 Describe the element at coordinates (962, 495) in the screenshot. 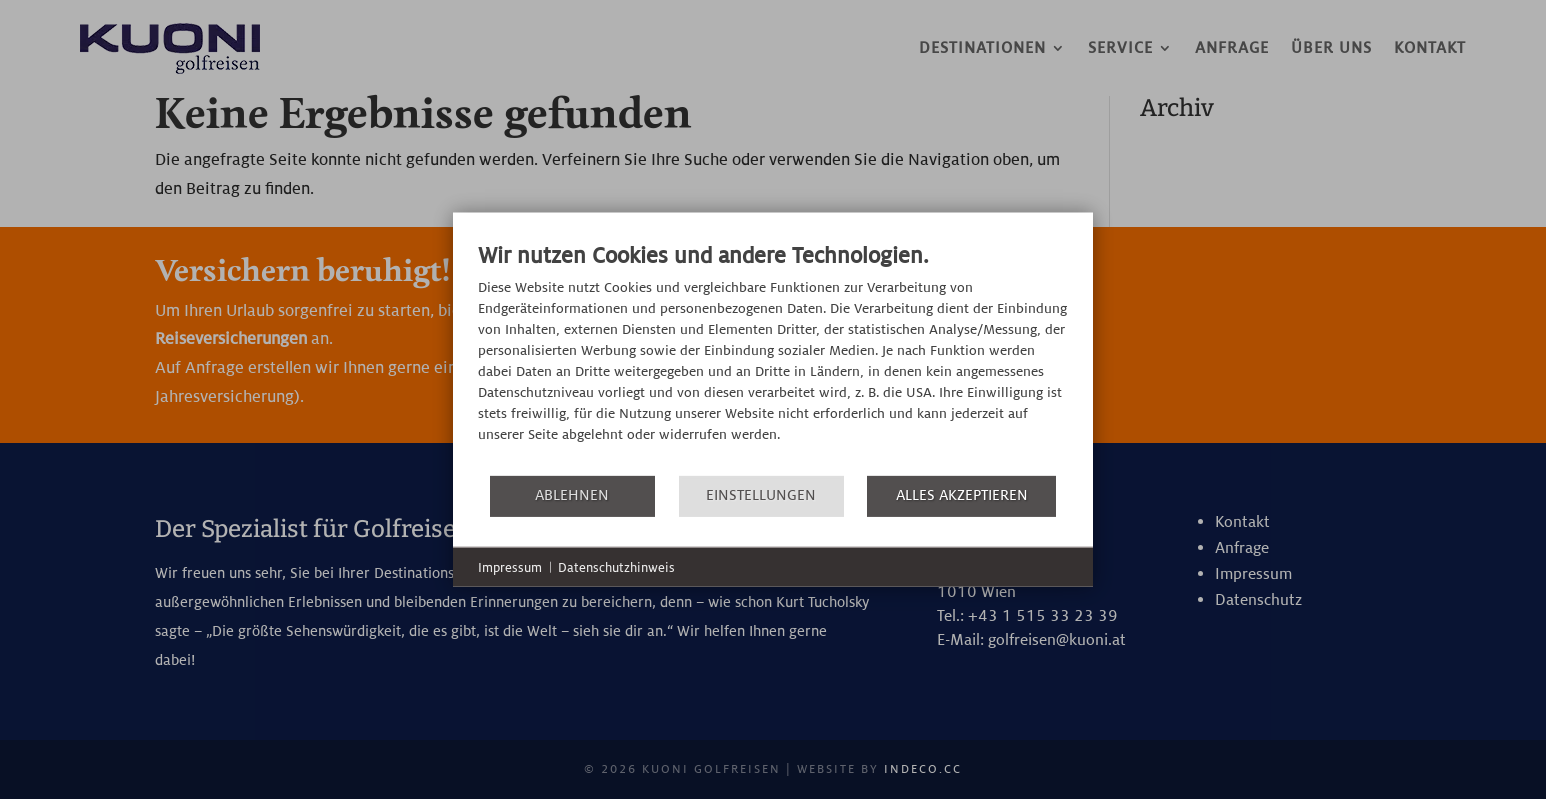

I see `Alles akzeptieren` at that location.